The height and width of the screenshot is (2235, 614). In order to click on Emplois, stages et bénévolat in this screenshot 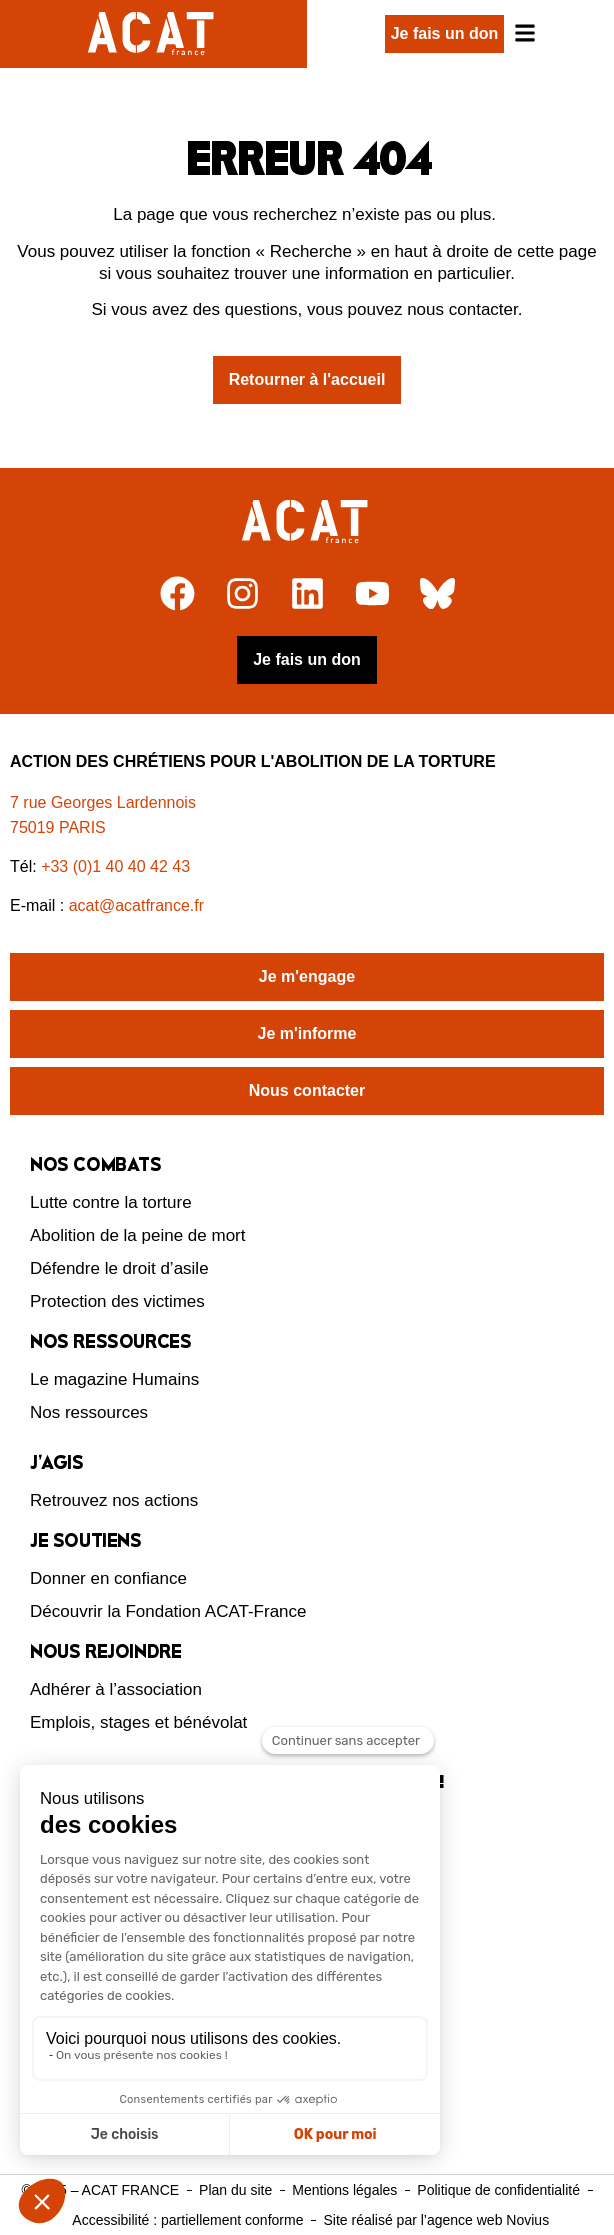, I will do `click(138, 1722)`.